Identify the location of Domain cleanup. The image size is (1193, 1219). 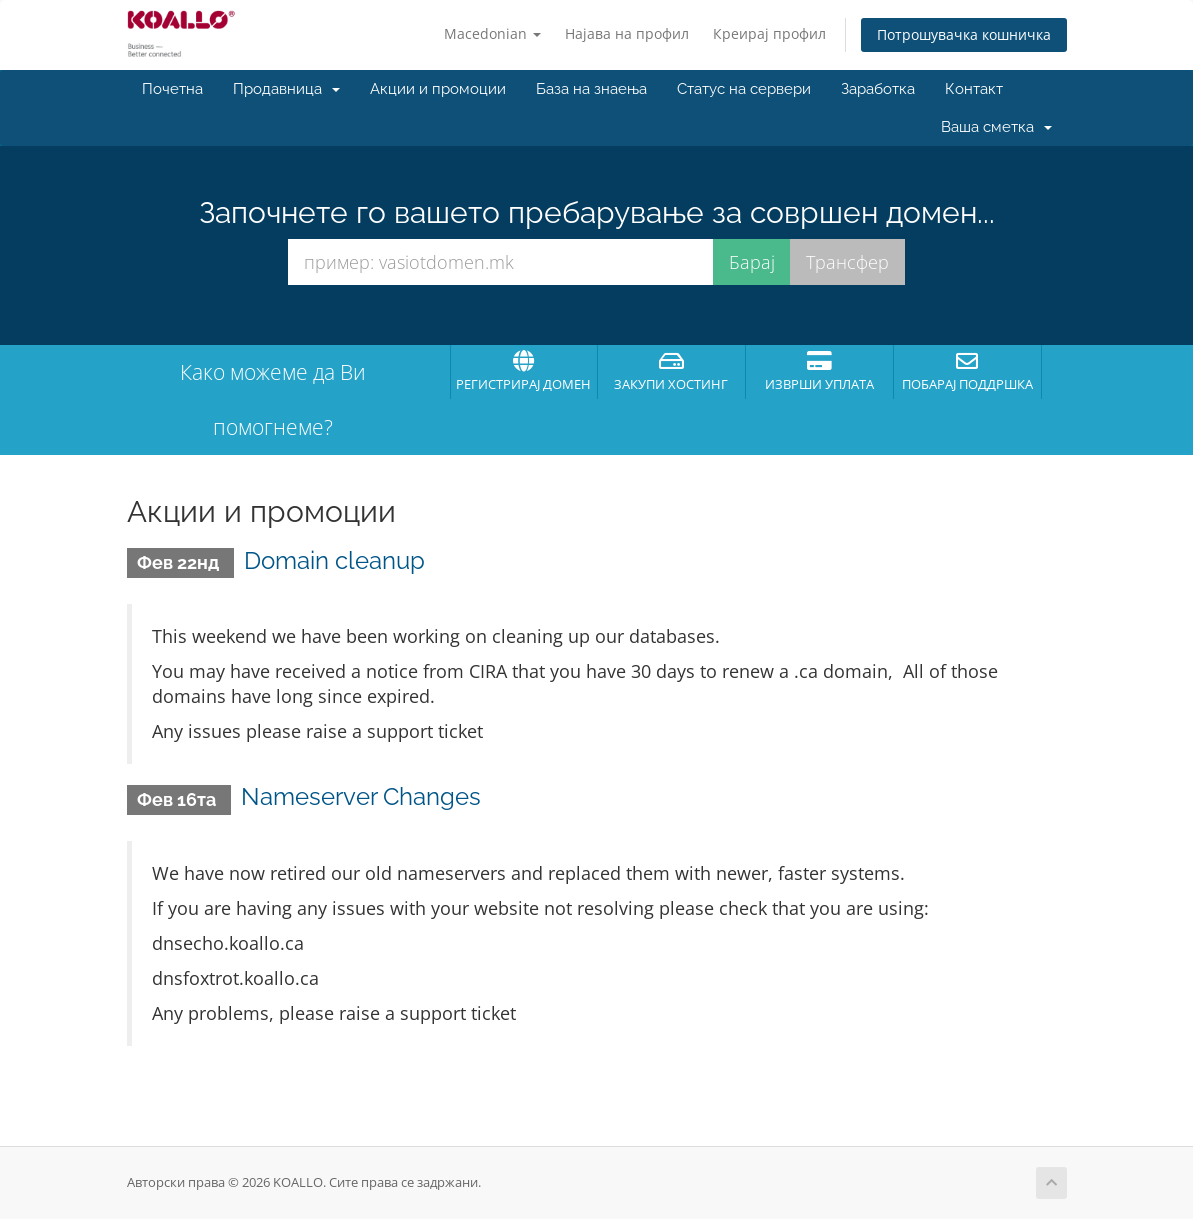
(334, 560).